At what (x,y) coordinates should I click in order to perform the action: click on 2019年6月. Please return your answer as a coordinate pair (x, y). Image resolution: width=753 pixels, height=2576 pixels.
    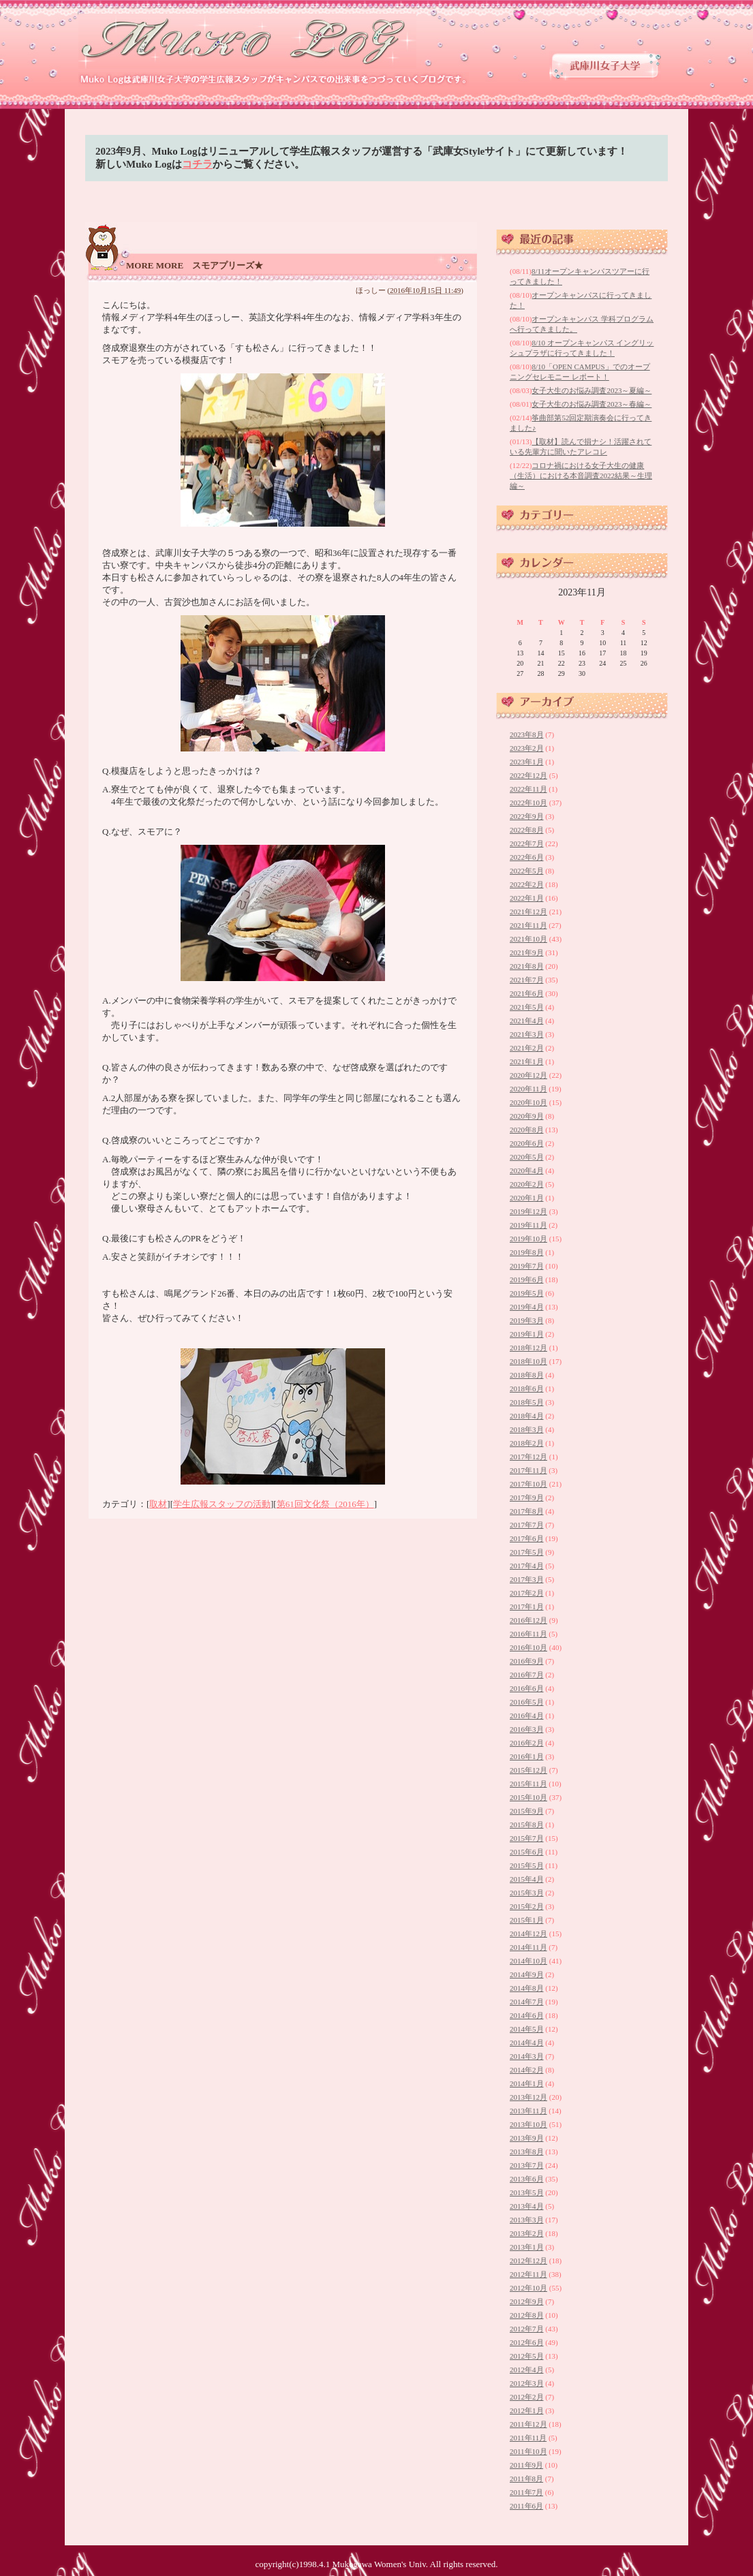
    Looking at the image, I should click on (527, 1279).